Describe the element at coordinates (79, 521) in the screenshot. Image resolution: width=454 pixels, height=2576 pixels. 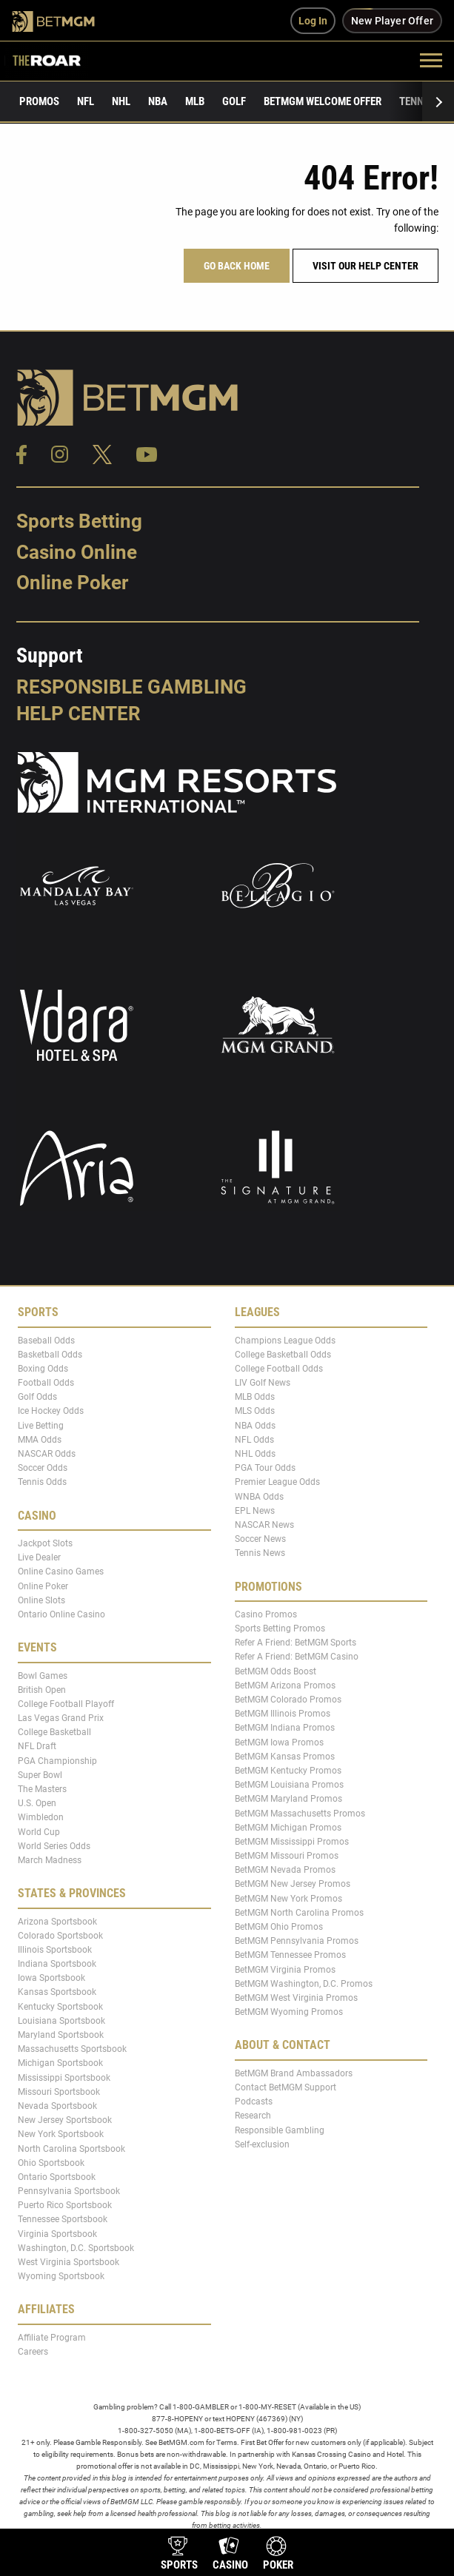
I see `Sports Betting` at that location.